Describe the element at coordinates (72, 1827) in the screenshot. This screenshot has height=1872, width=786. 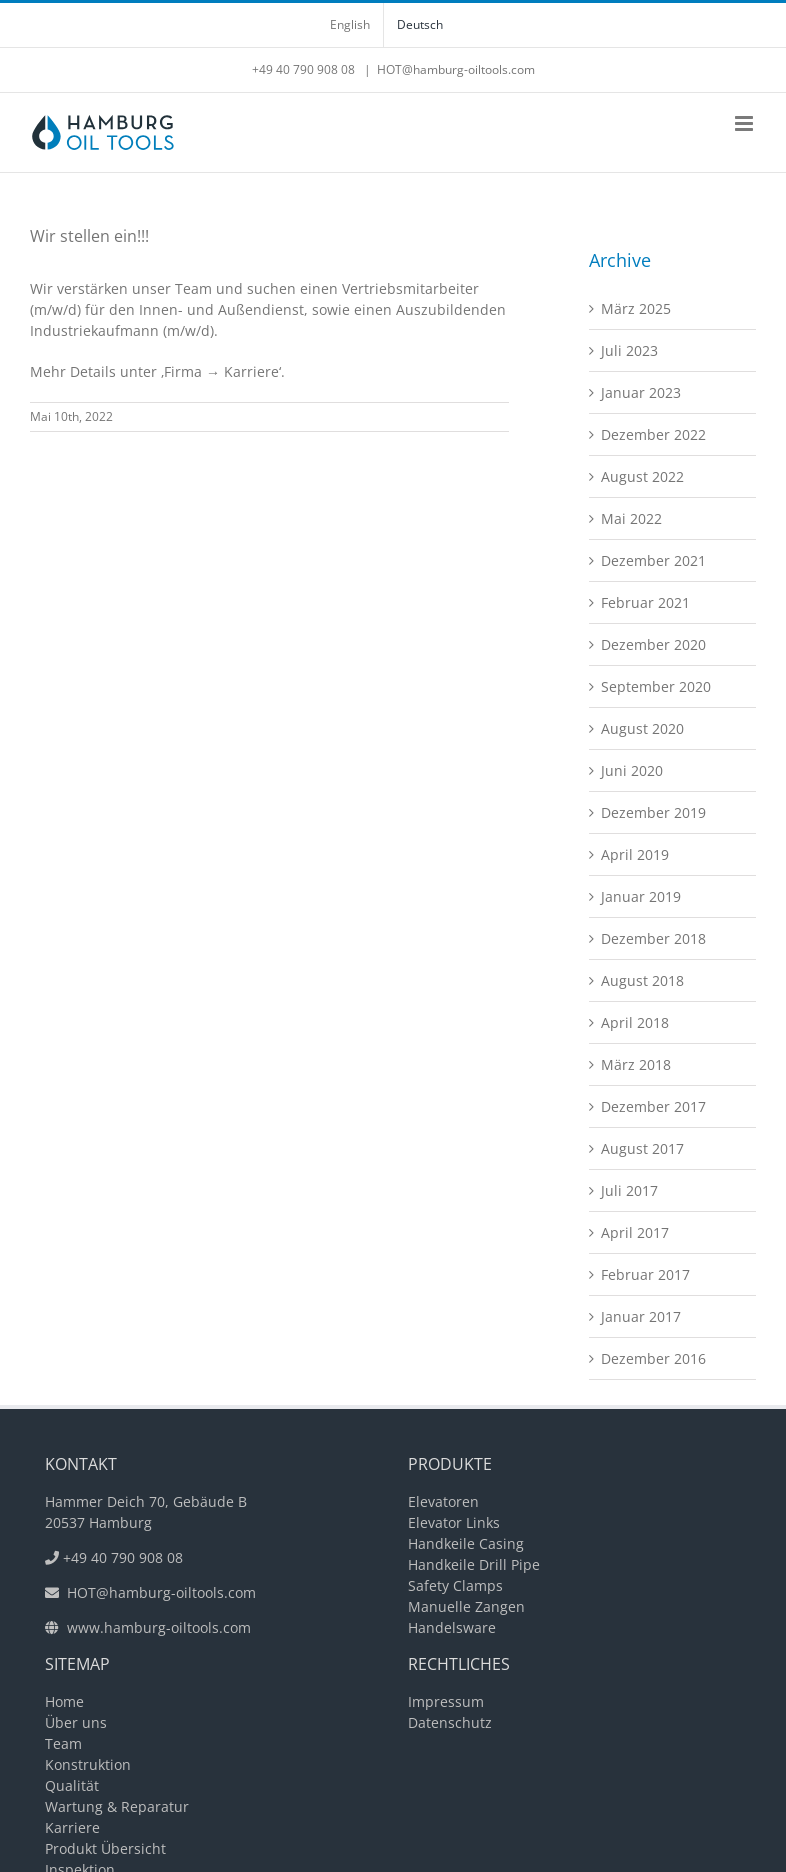
I see `Karriere` at that location.